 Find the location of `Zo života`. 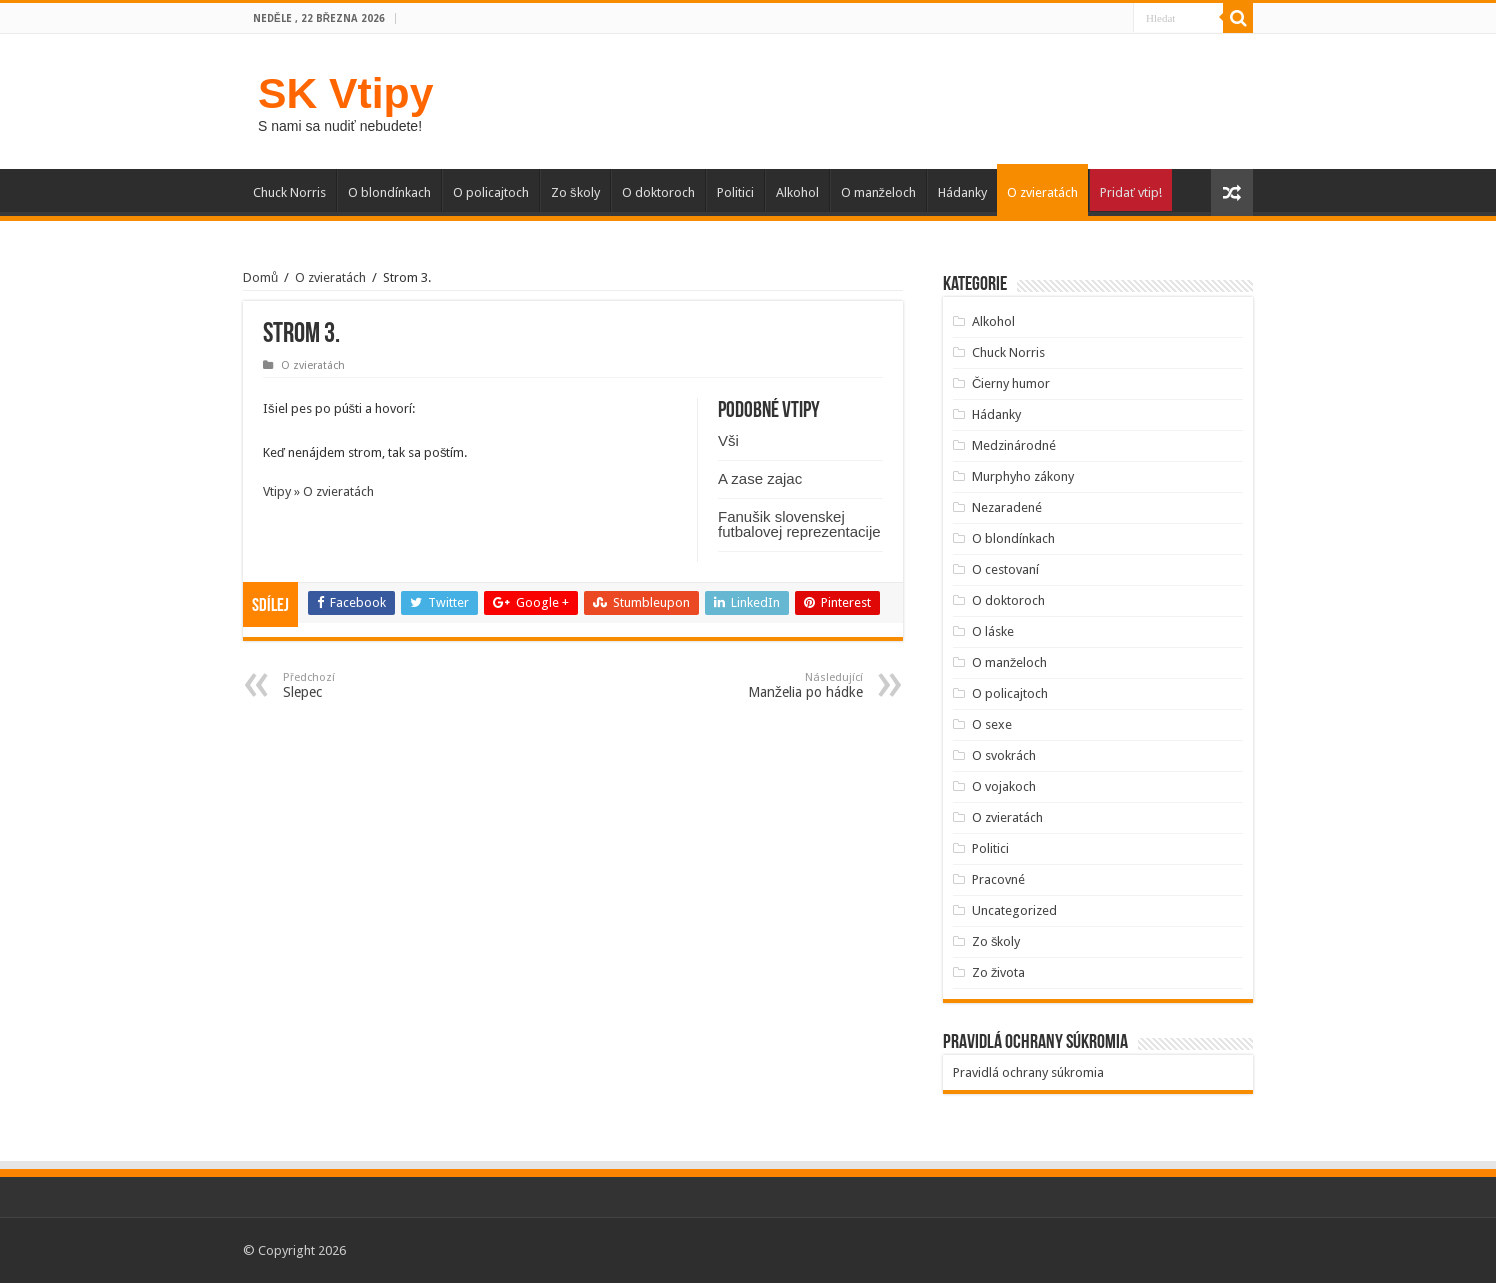

Zo života is located at coordinates (999, 972).